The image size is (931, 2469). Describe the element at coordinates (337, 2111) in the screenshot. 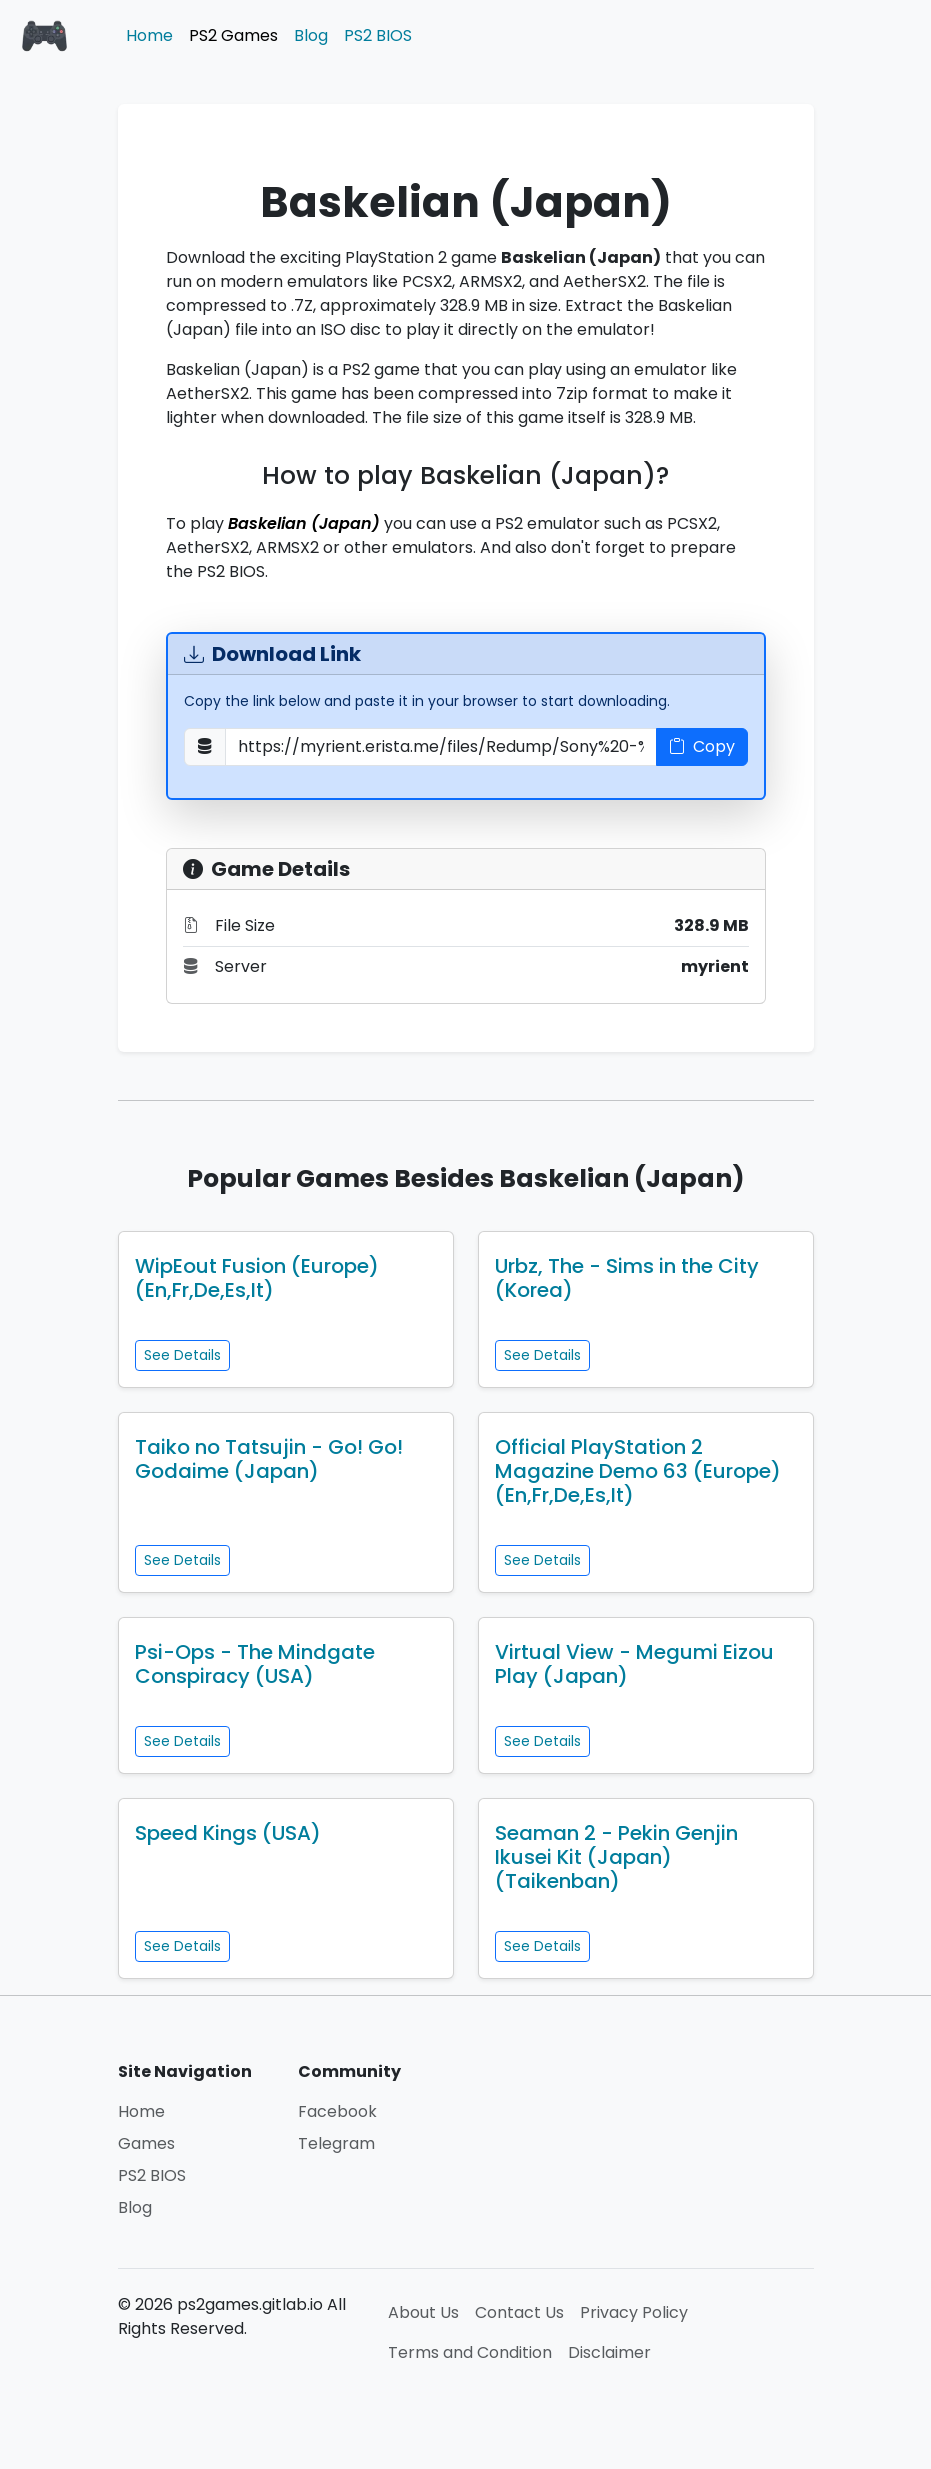

I see `Facebook` at that location.